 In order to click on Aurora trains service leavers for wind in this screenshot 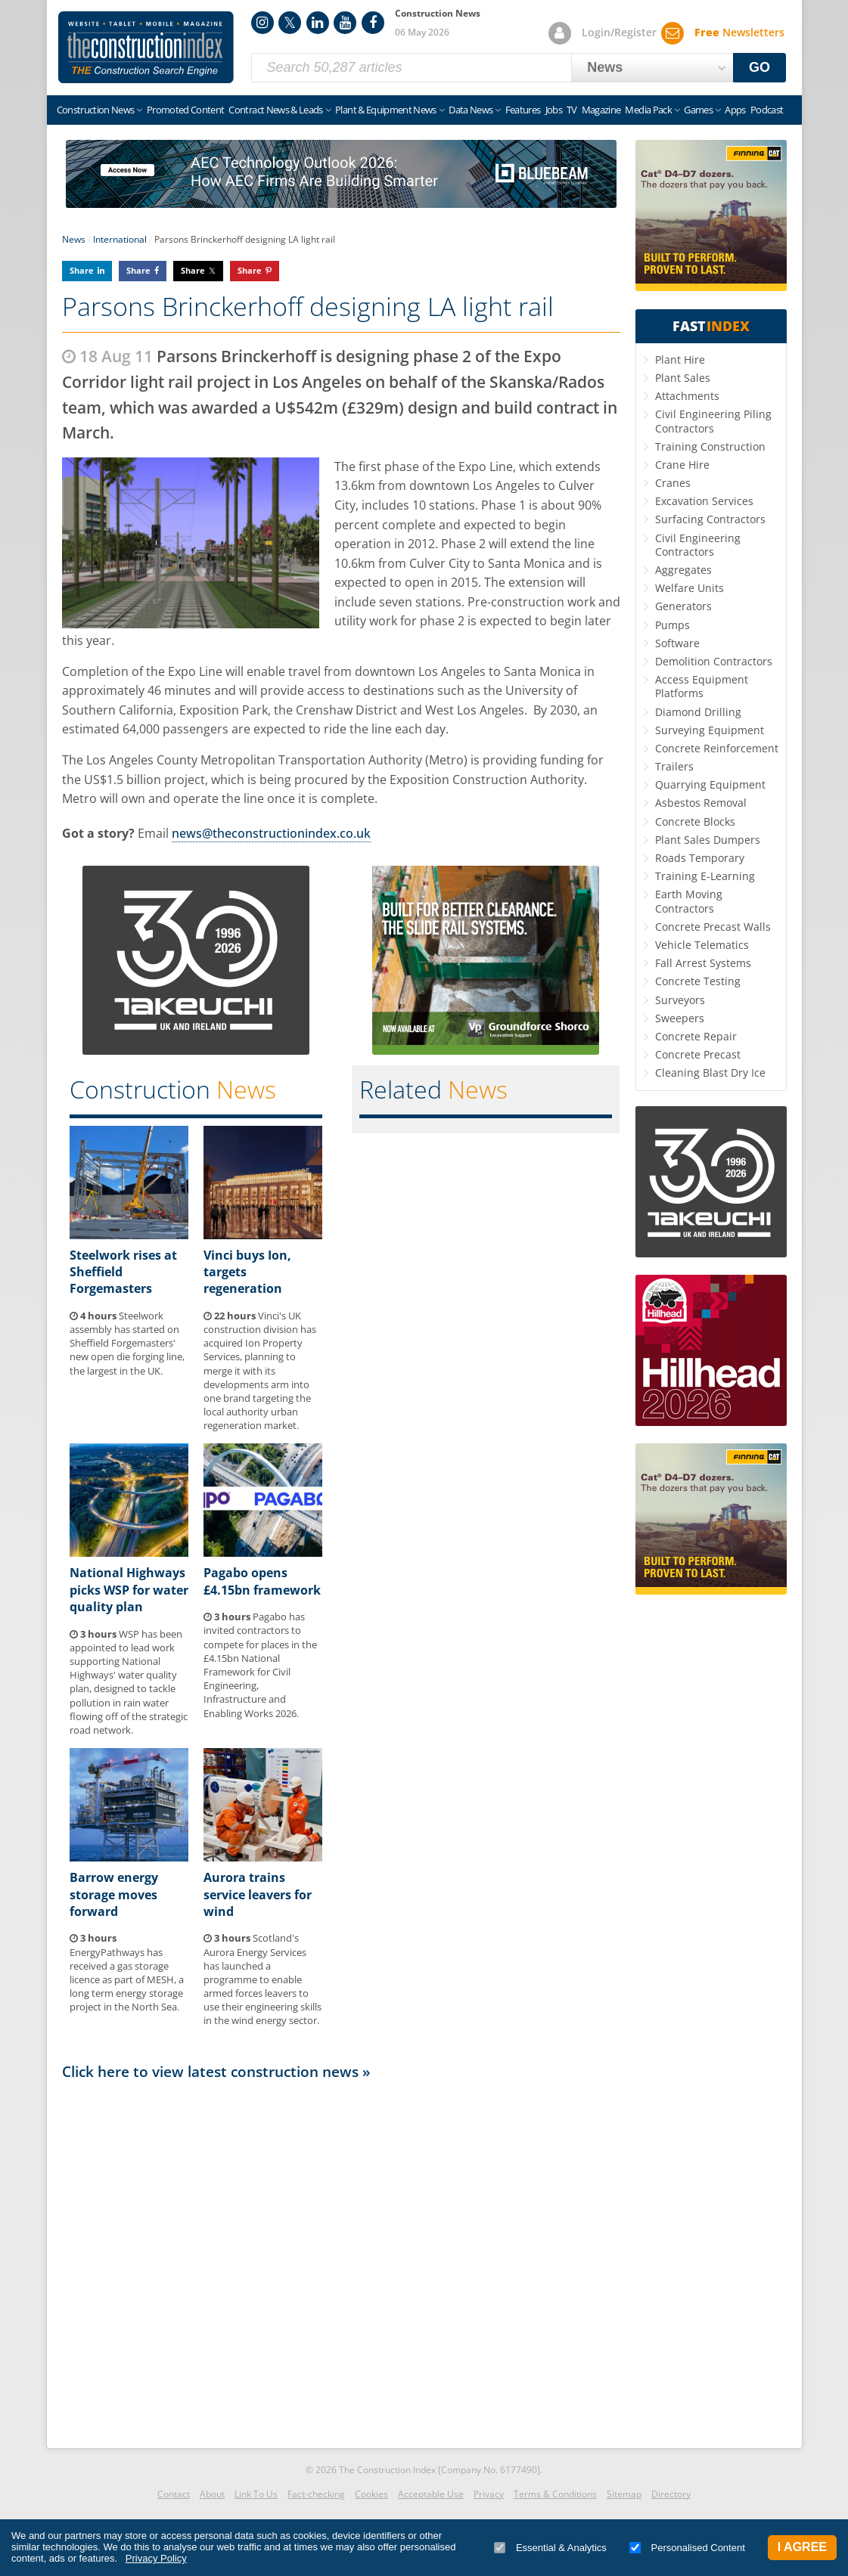, I will do `click(257, 1894)`.